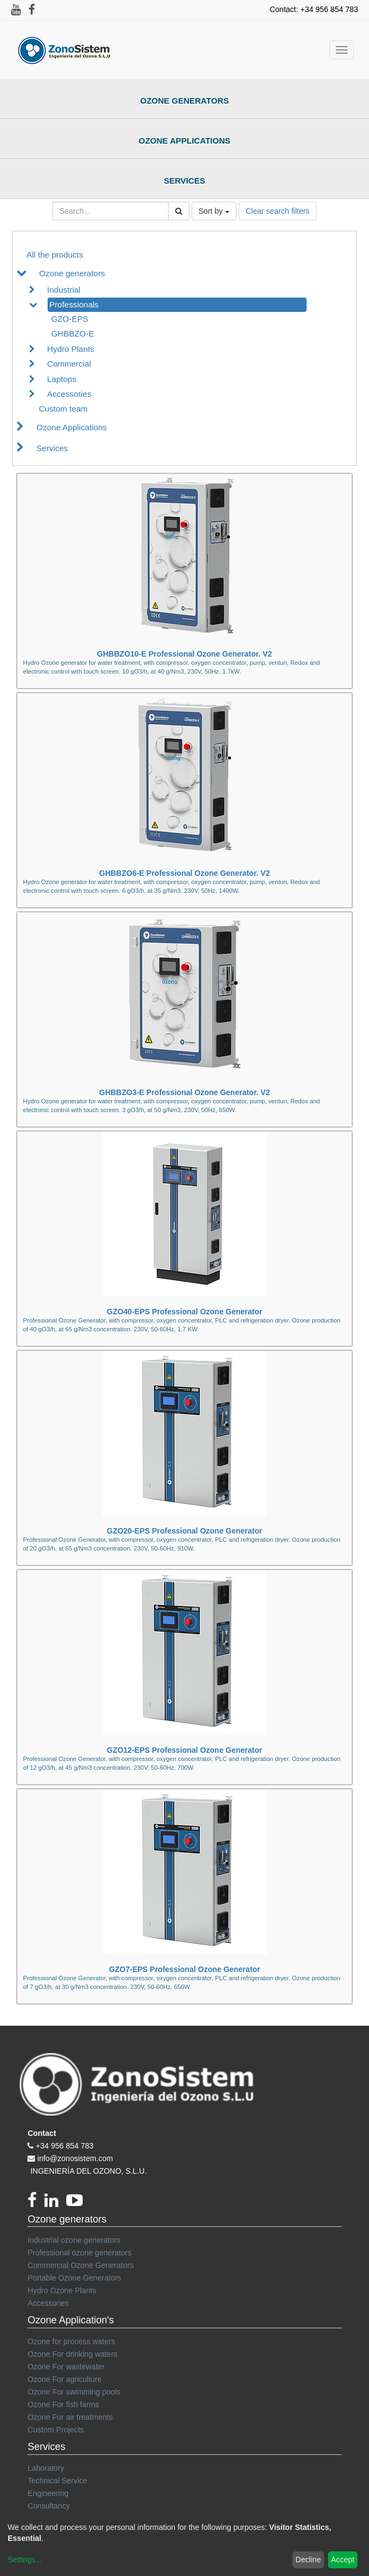 The height and width of the screenshot is (2576, 369). What do you see at coordinates (343, 2559) in the screenshot?
I see `Accept` at bounding box center [343, 2559].